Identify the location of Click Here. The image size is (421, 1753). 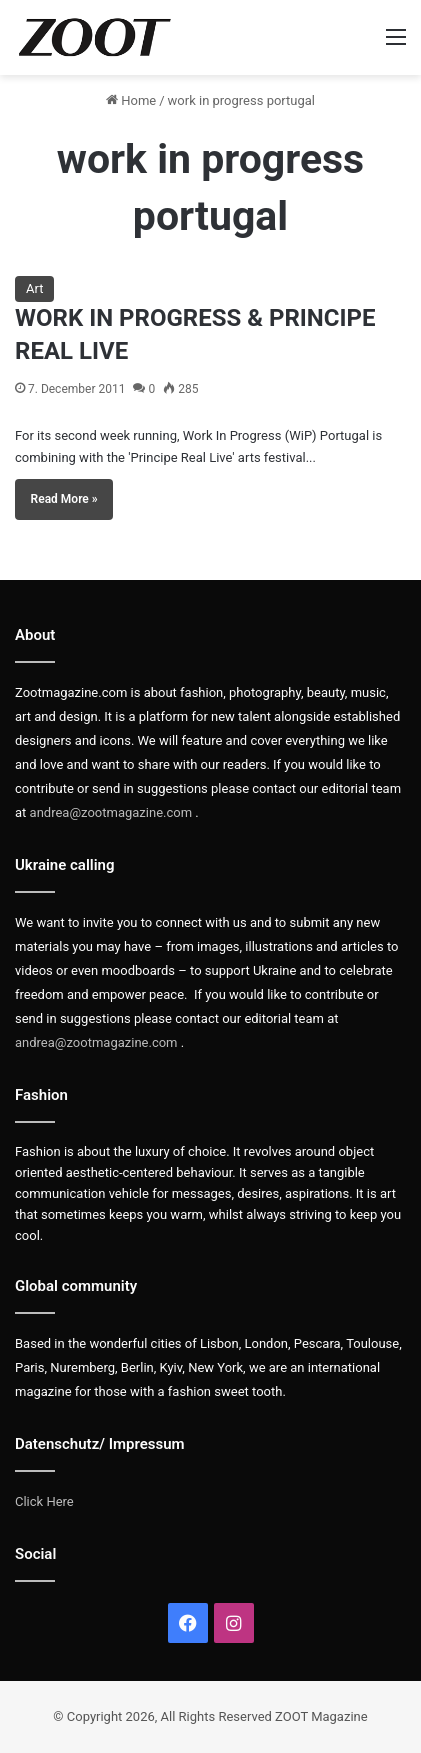
(44, 1501).